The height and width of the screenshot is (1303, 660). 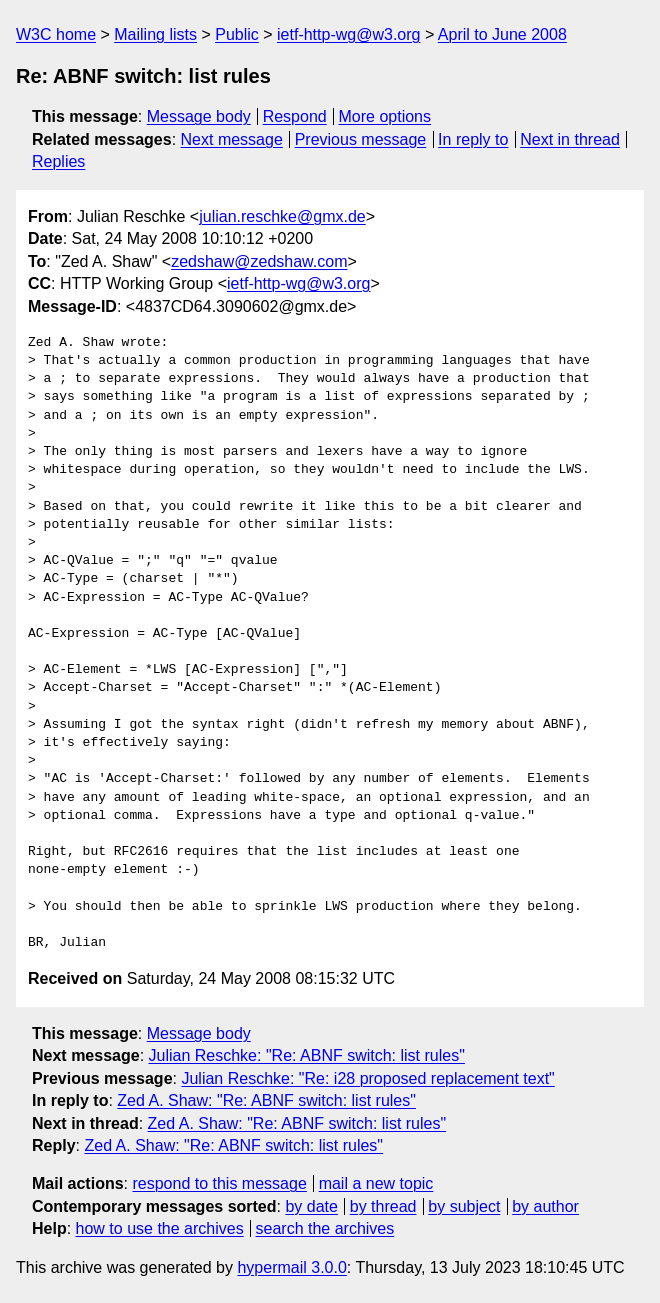 I want to click on zedshaw@zedshaw.com, so click(x=259, y=261).